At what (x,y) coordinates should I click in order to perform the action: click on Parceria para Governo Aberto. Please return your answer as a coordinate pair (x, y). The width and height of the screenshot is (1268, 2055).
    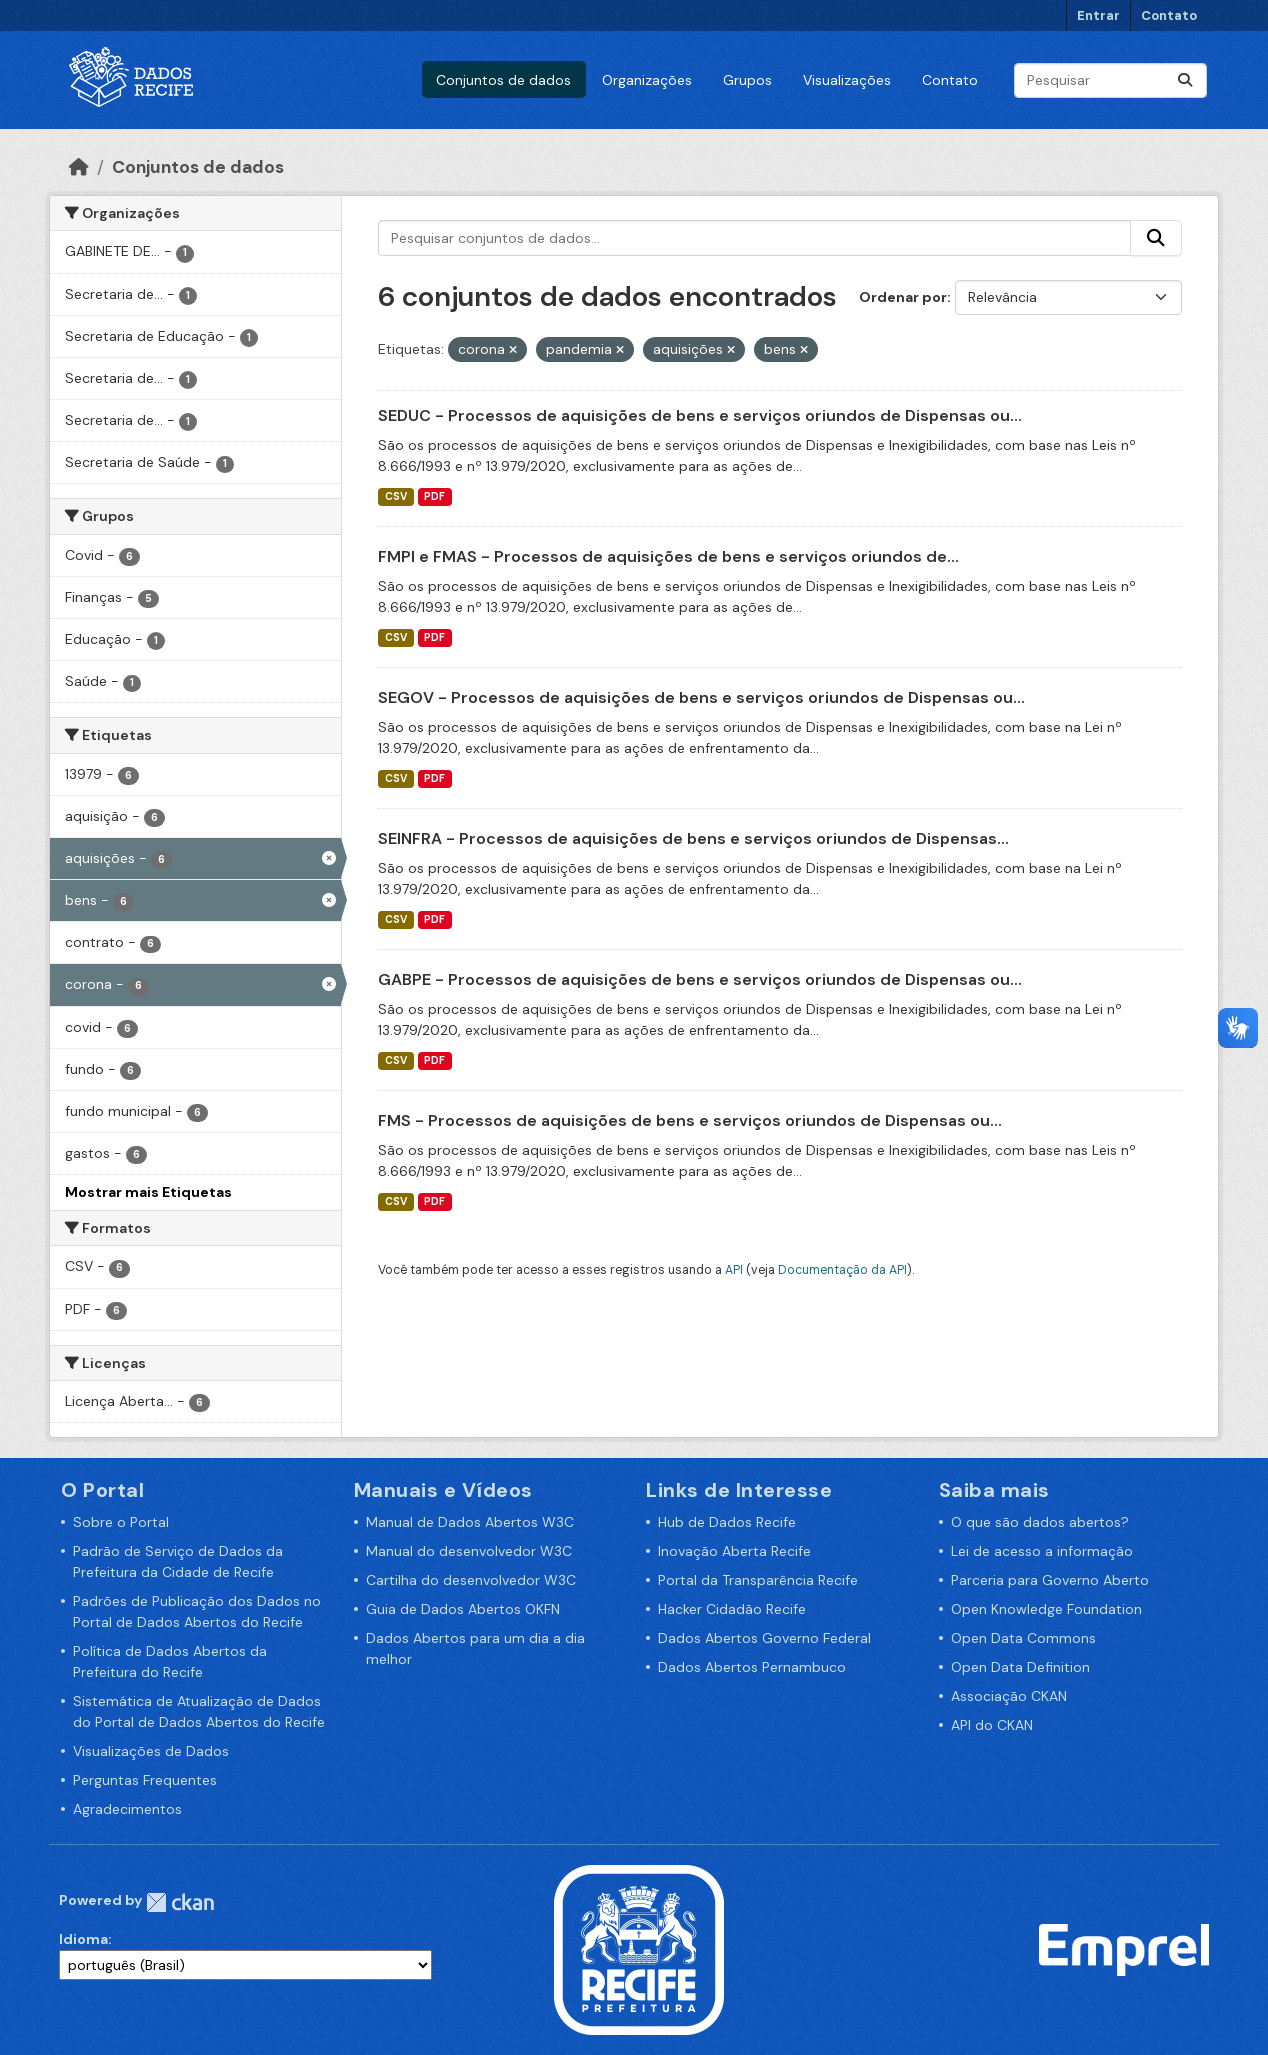
    Looking at the image, I should click on (1050, 1580).